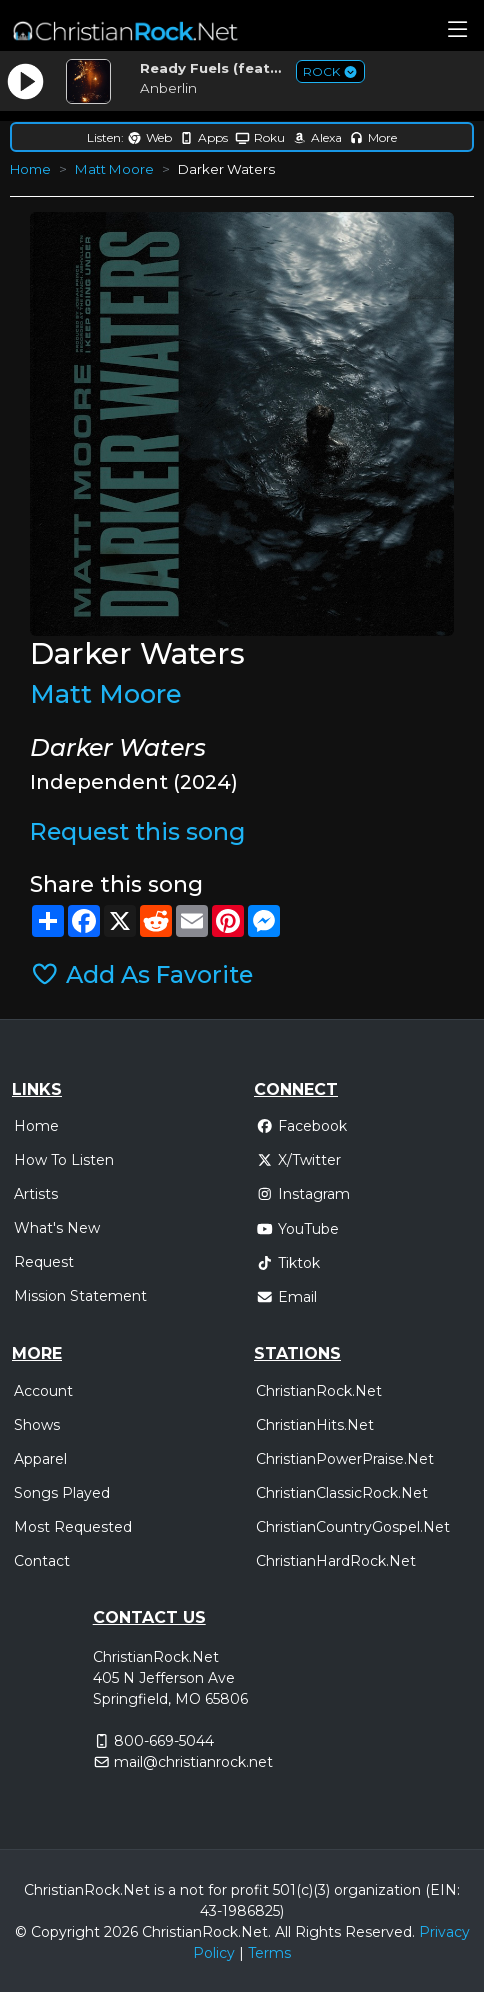 Image resolution: width=484 pixels, height=1992 pixels. What do you see at coordinates (64, 1160) in the screenshot?
I see `How To Listen` at bounding box center [64, 1160].